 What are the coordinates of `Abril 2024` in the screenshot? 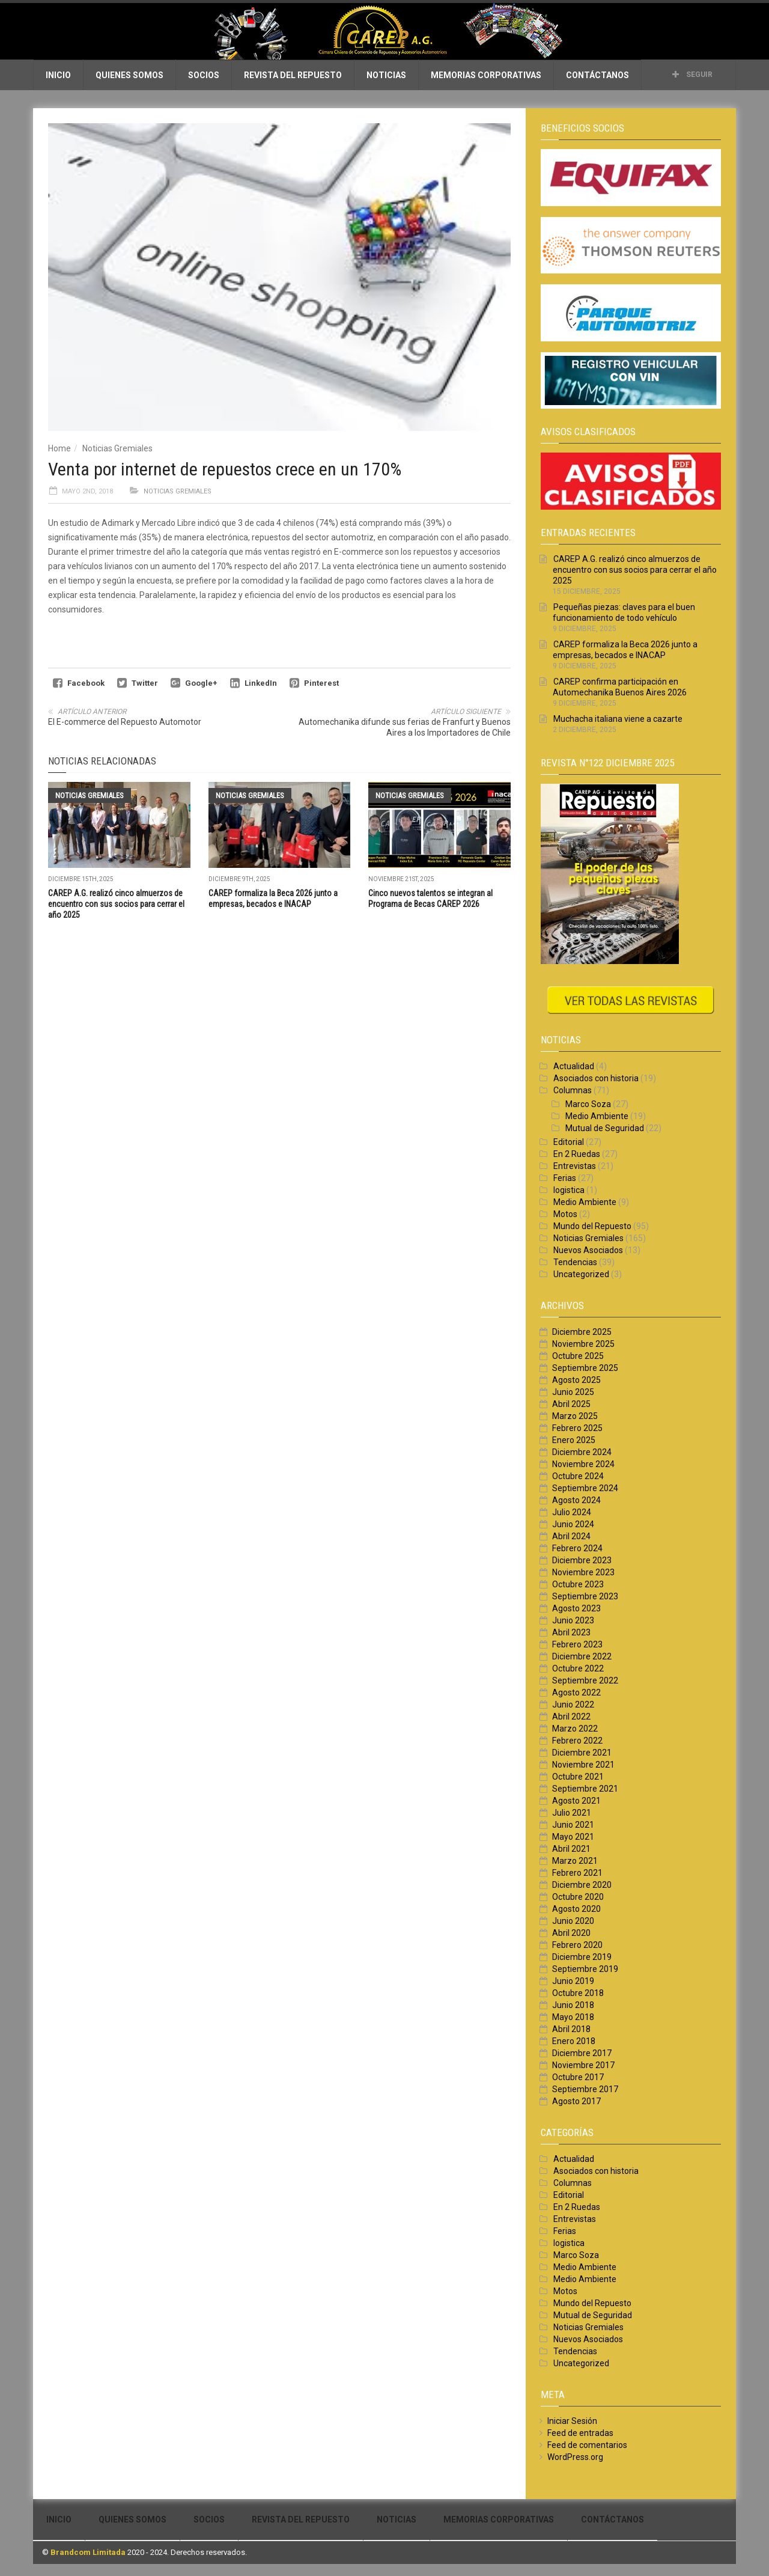 It's located at (571, 1536).